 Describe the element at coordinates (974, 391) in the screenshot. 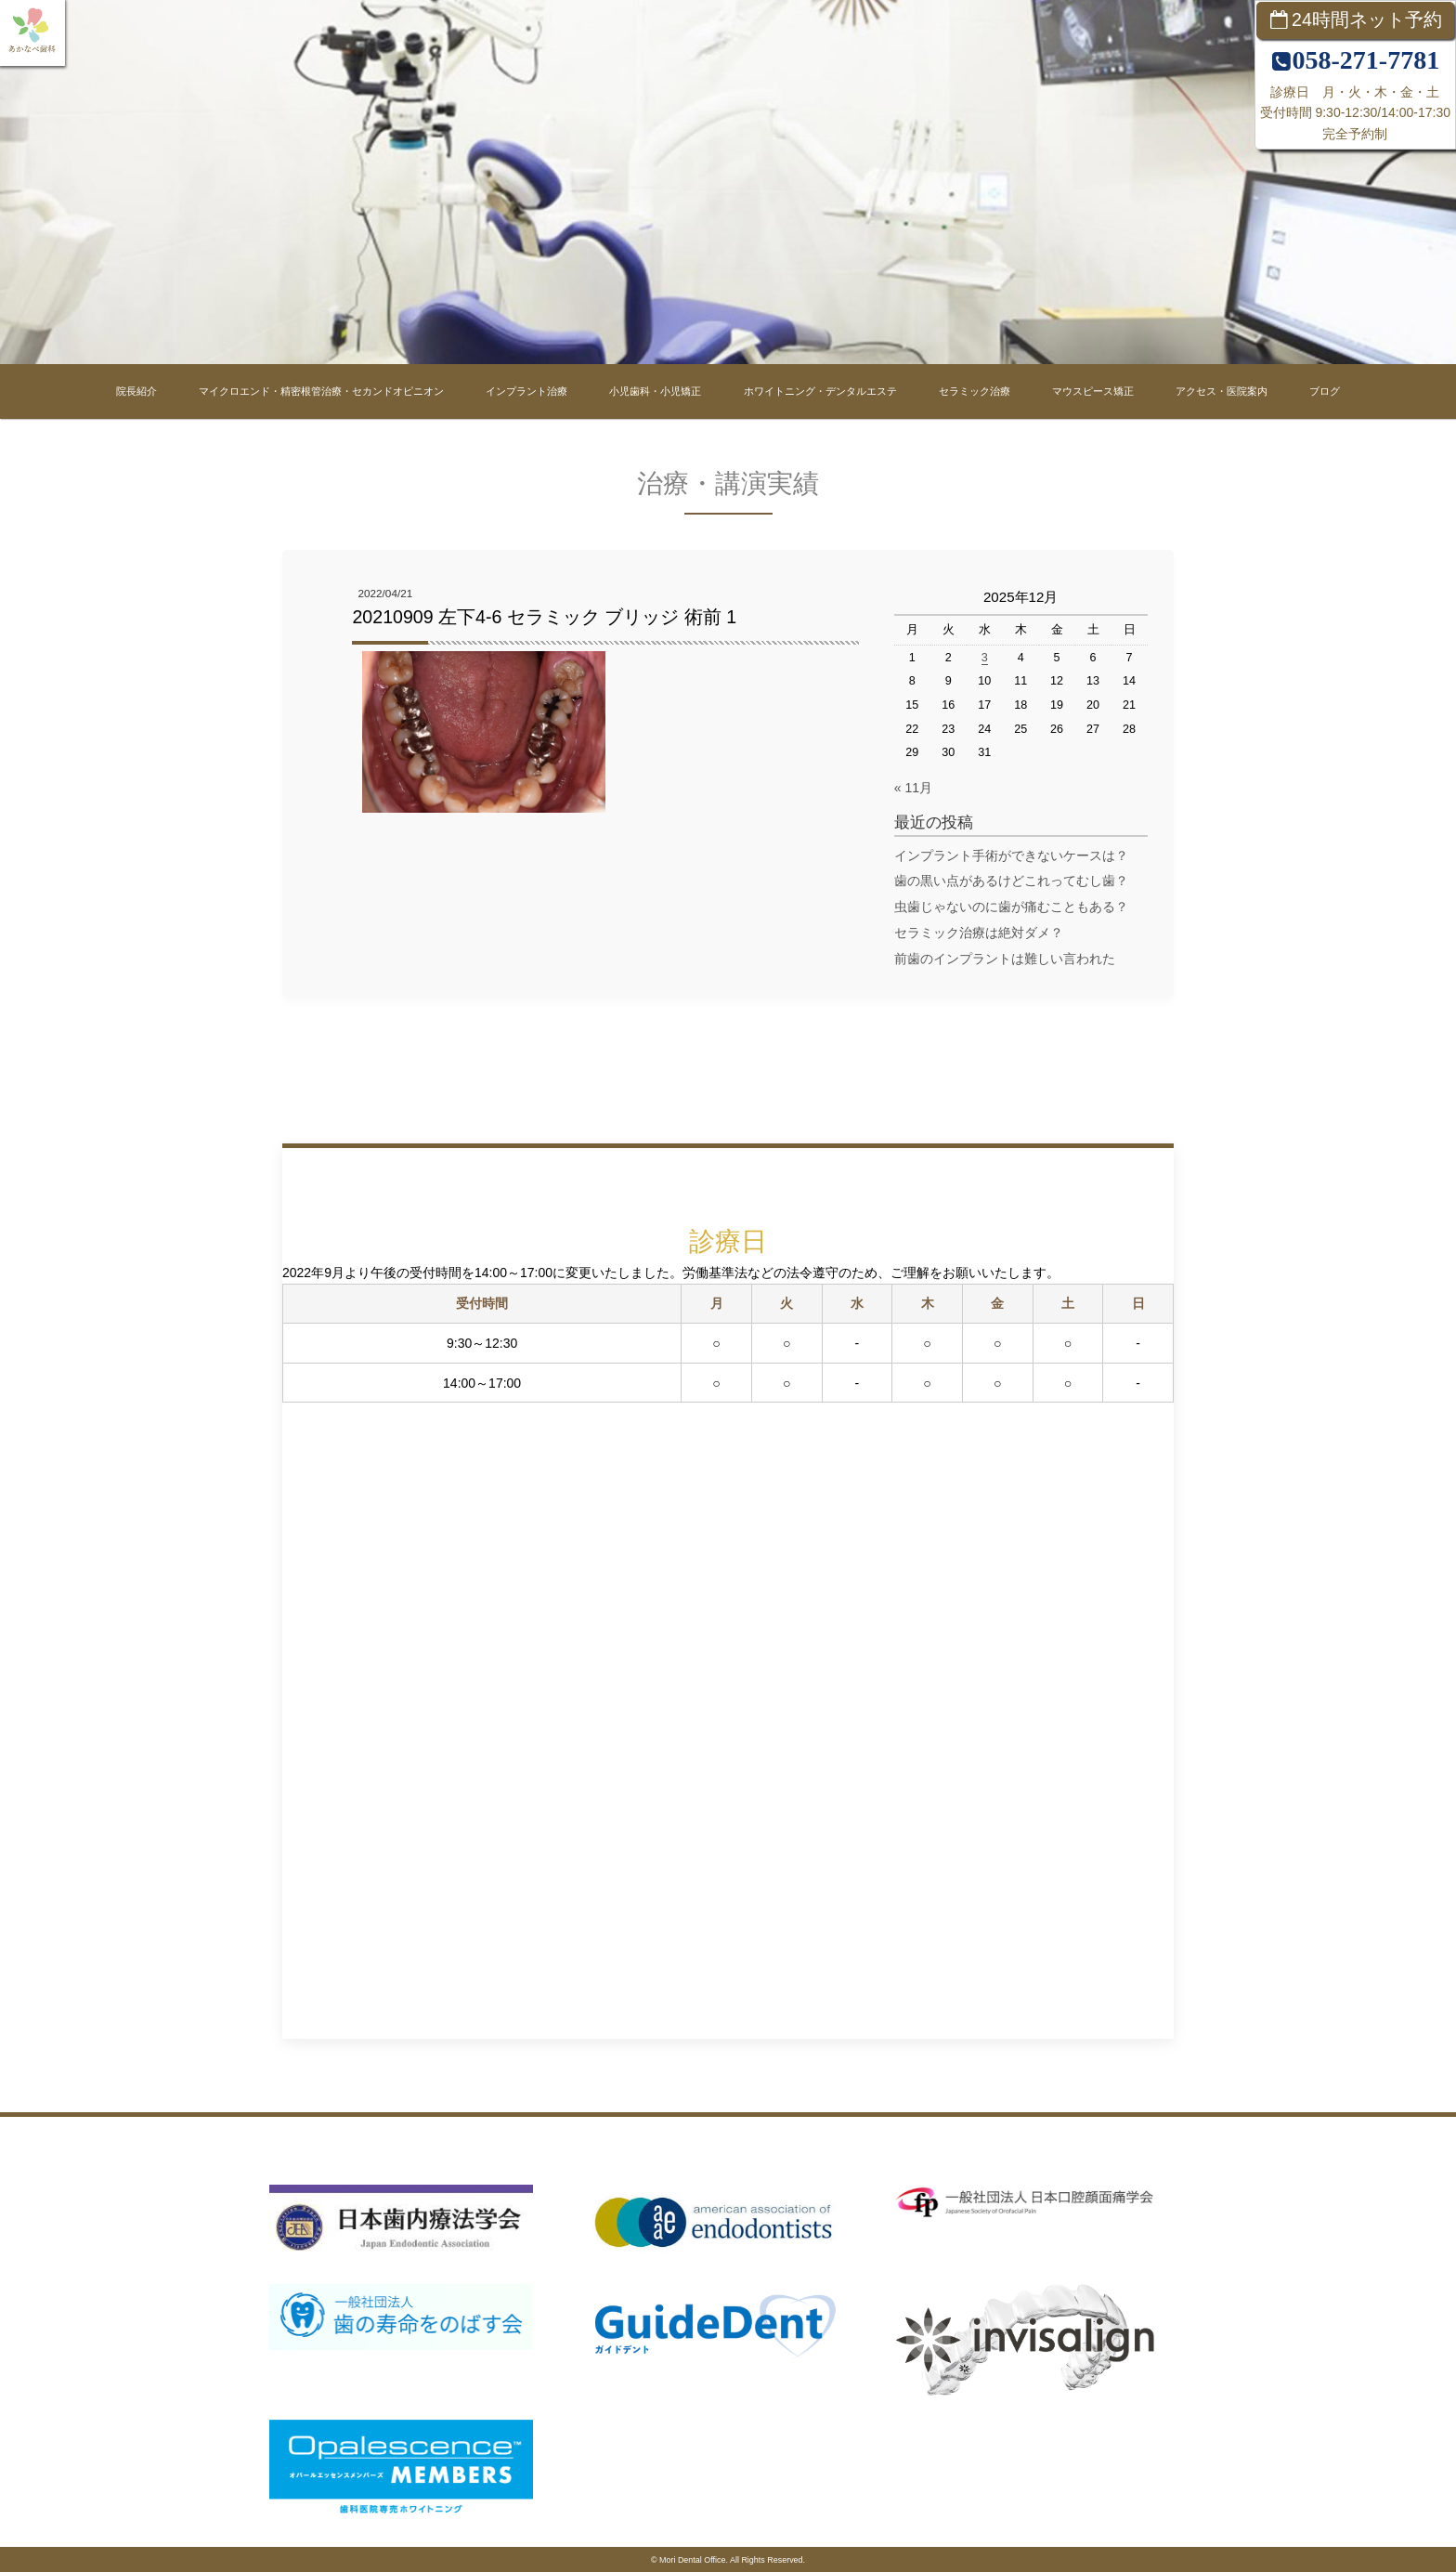

I see `セラミック治療` at that location.